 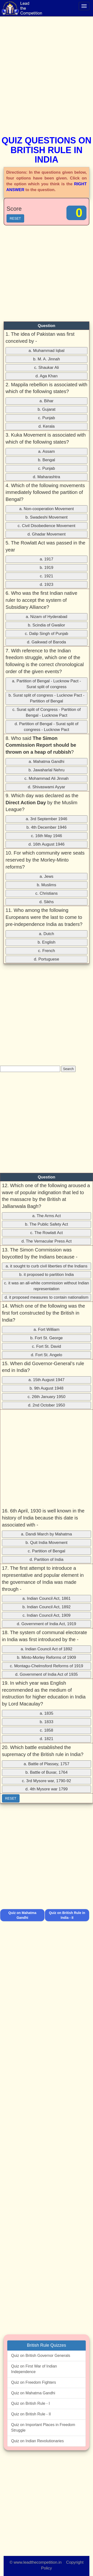 I want to click on b. Muslims, so click(x=46, y=885).